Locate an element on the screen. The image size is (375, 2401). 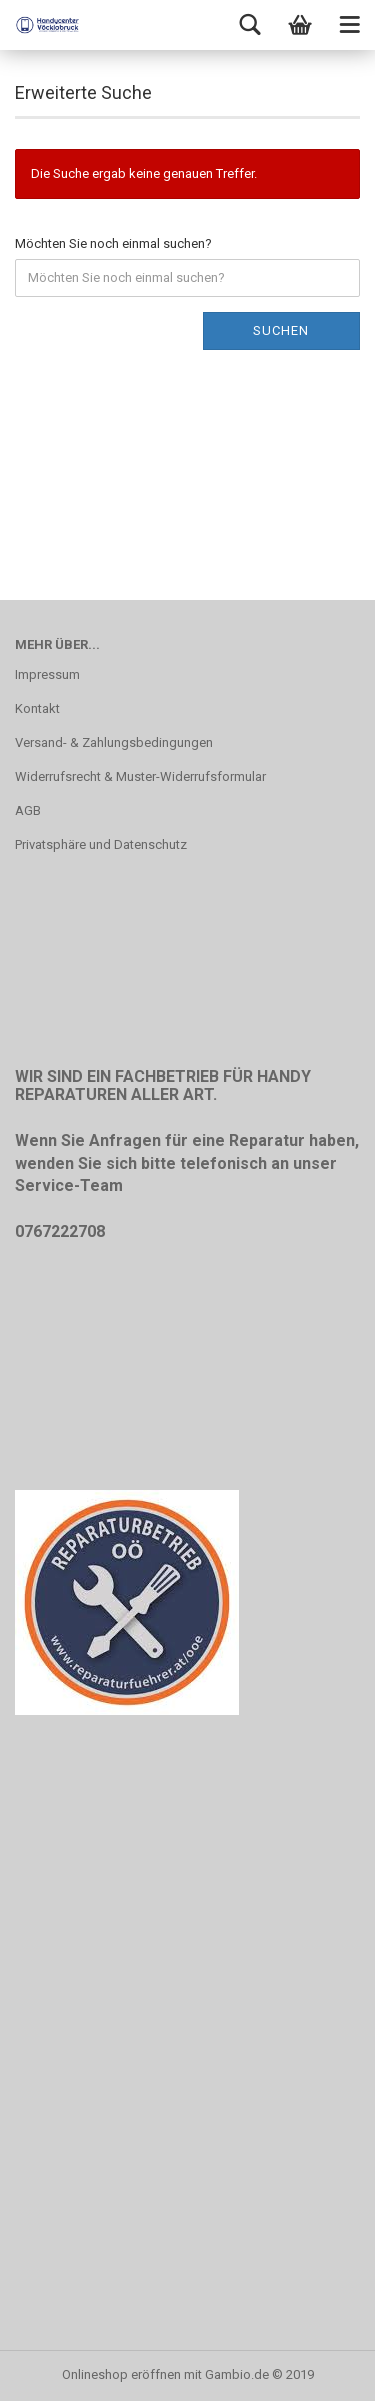
Kontakt is located at coordinates (37, 708).